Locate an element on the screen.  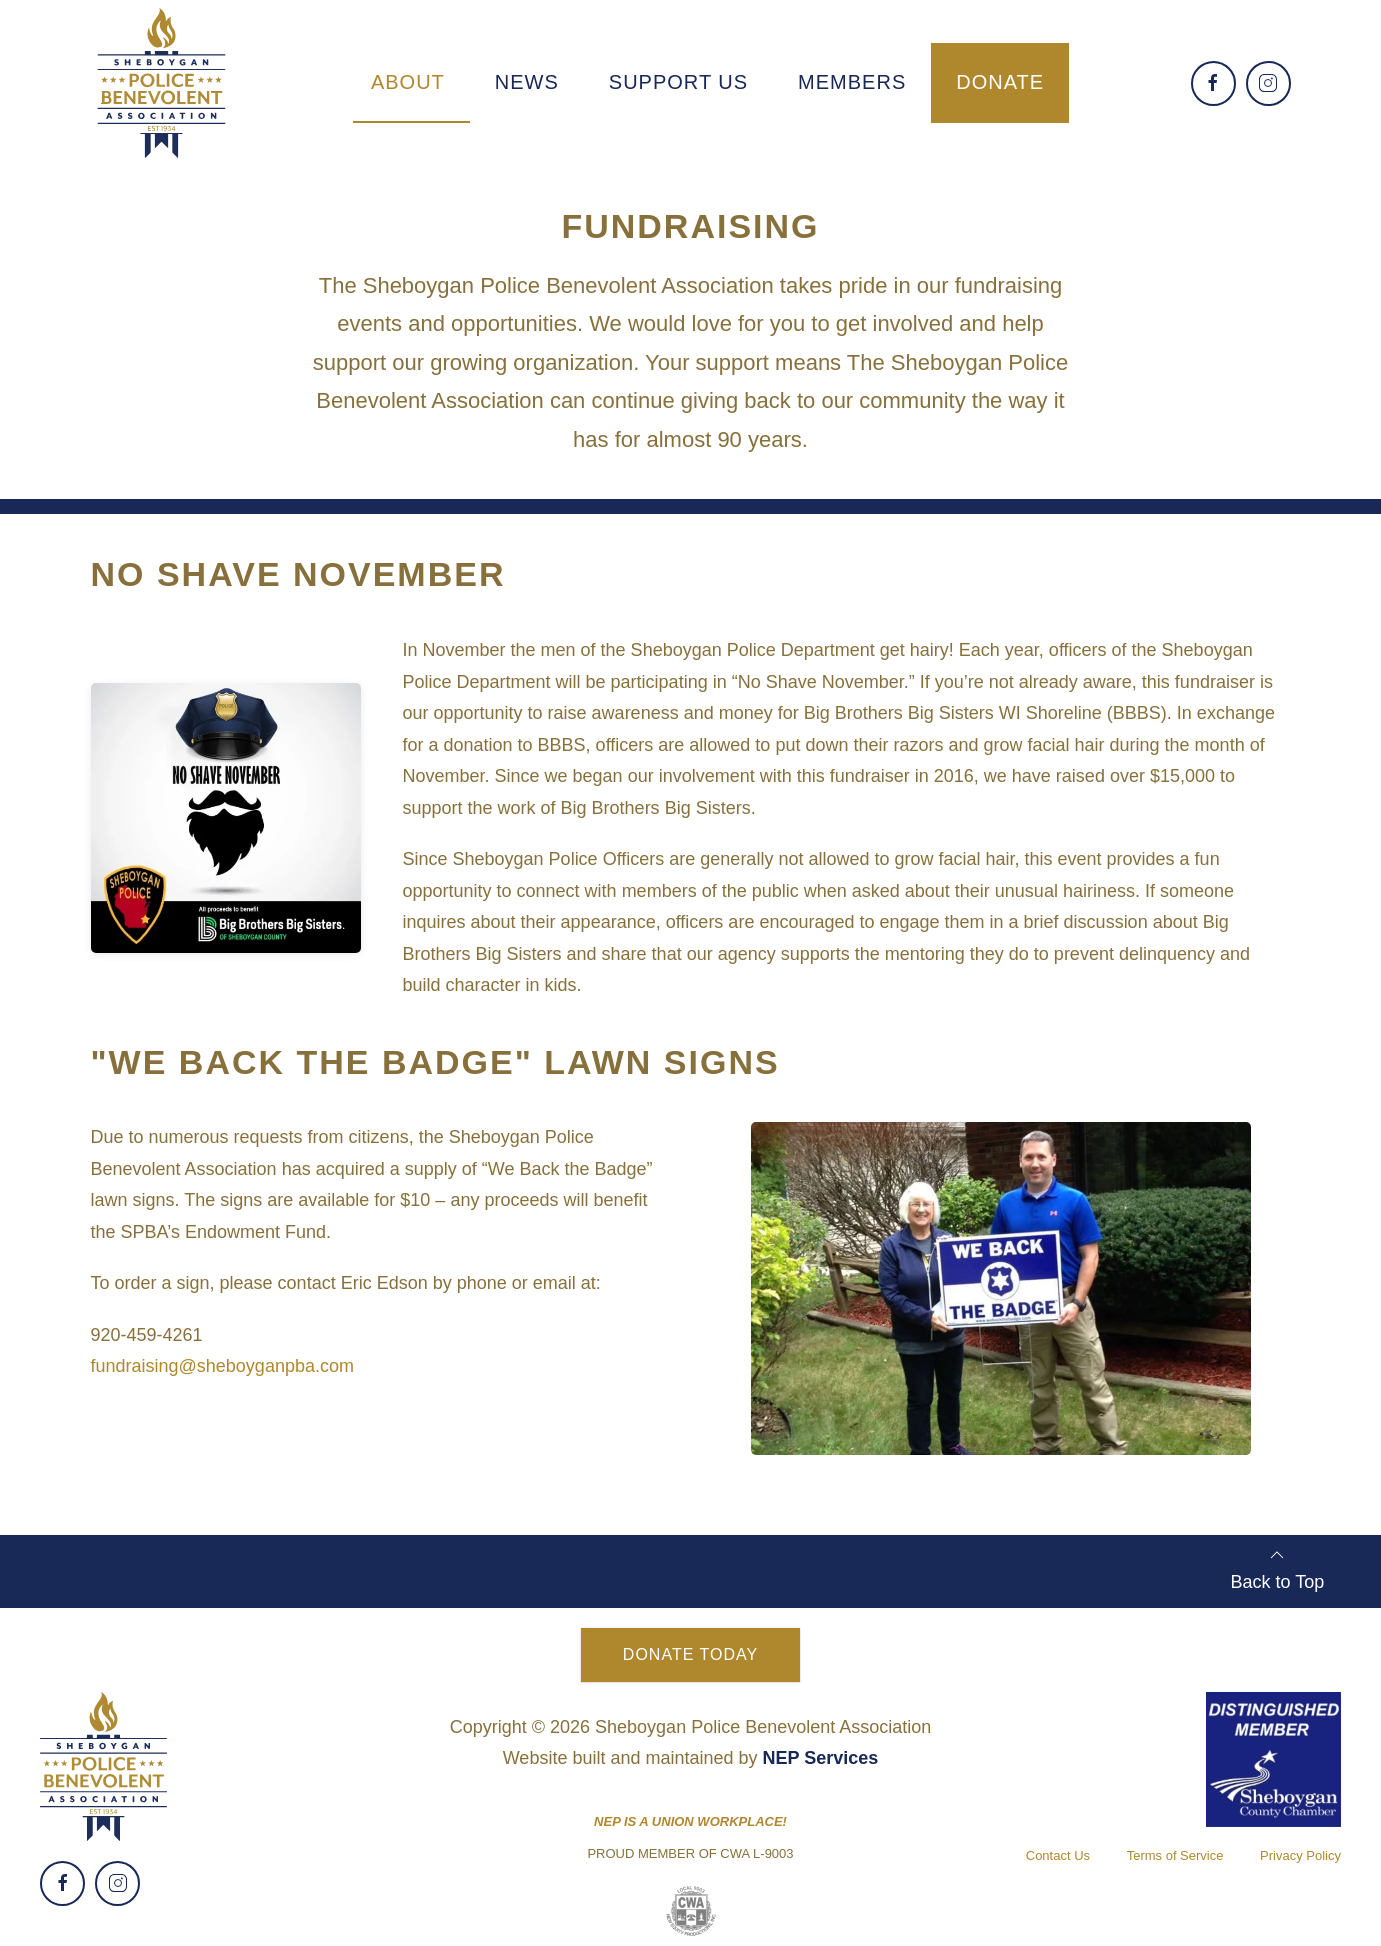
[button] is located at coordinates (408, 82).